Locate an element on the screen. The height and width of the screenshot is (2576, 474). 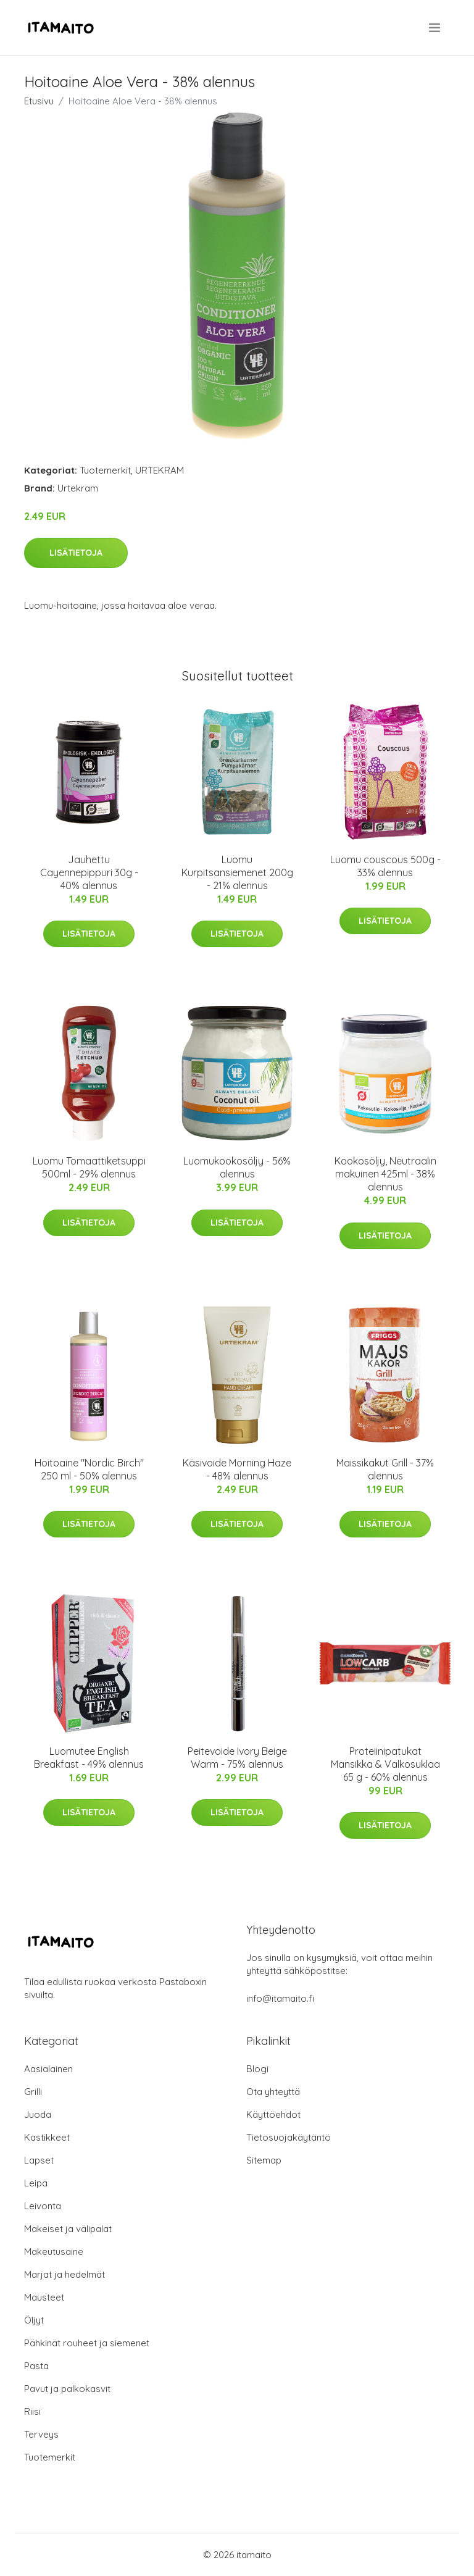
Marjat ja hedelmät is located at coordinates (64, 2274).